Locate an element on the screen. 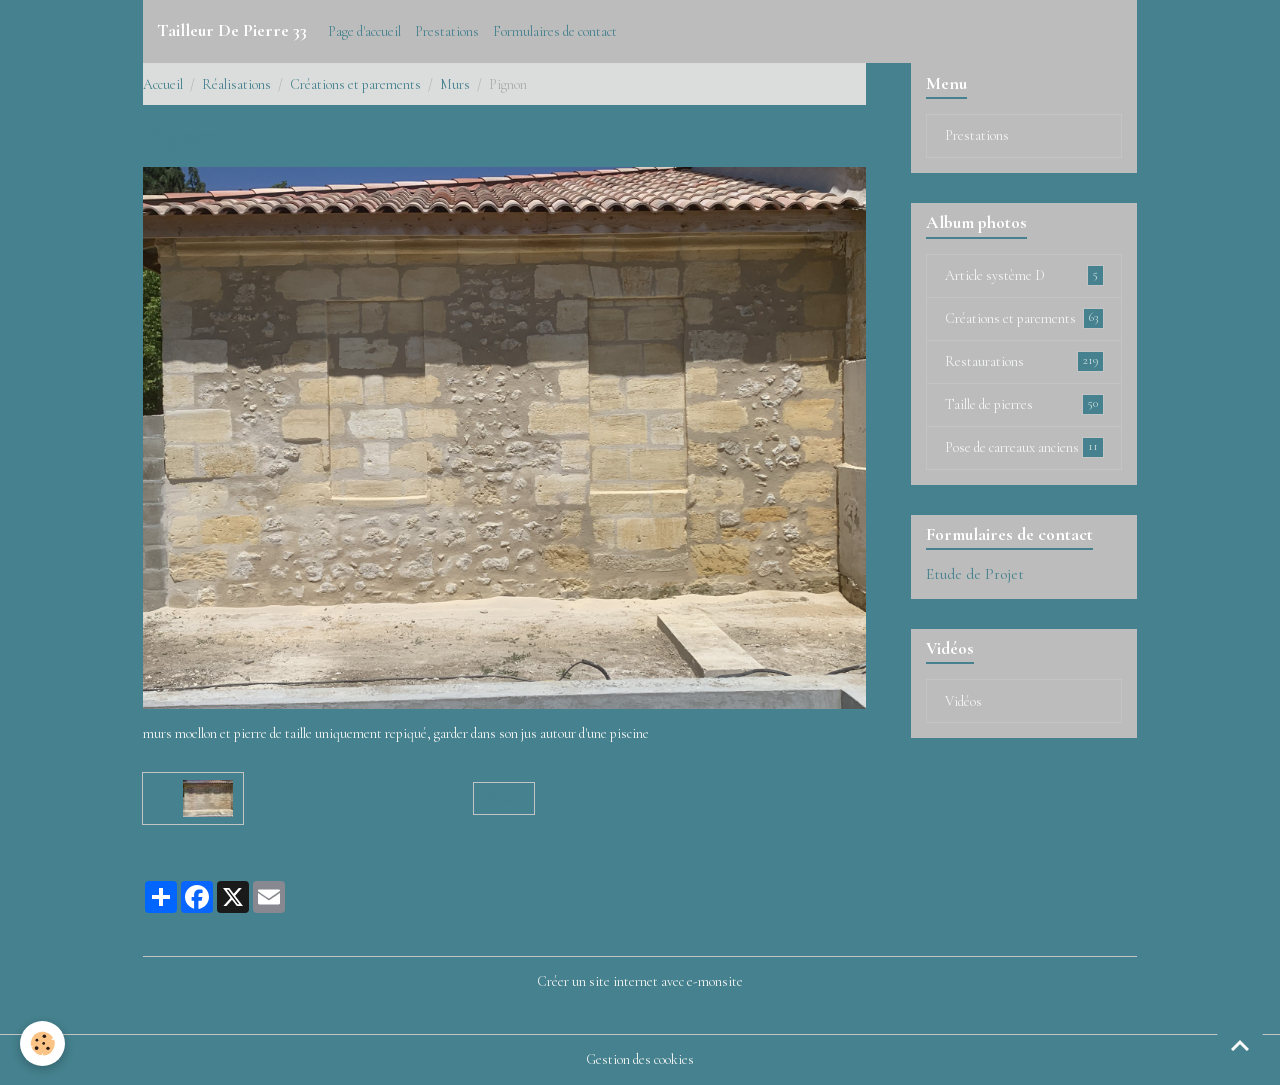 The width and height of the screenshot is (1280, 1085). Accueil is located at coordinates (163, 84).